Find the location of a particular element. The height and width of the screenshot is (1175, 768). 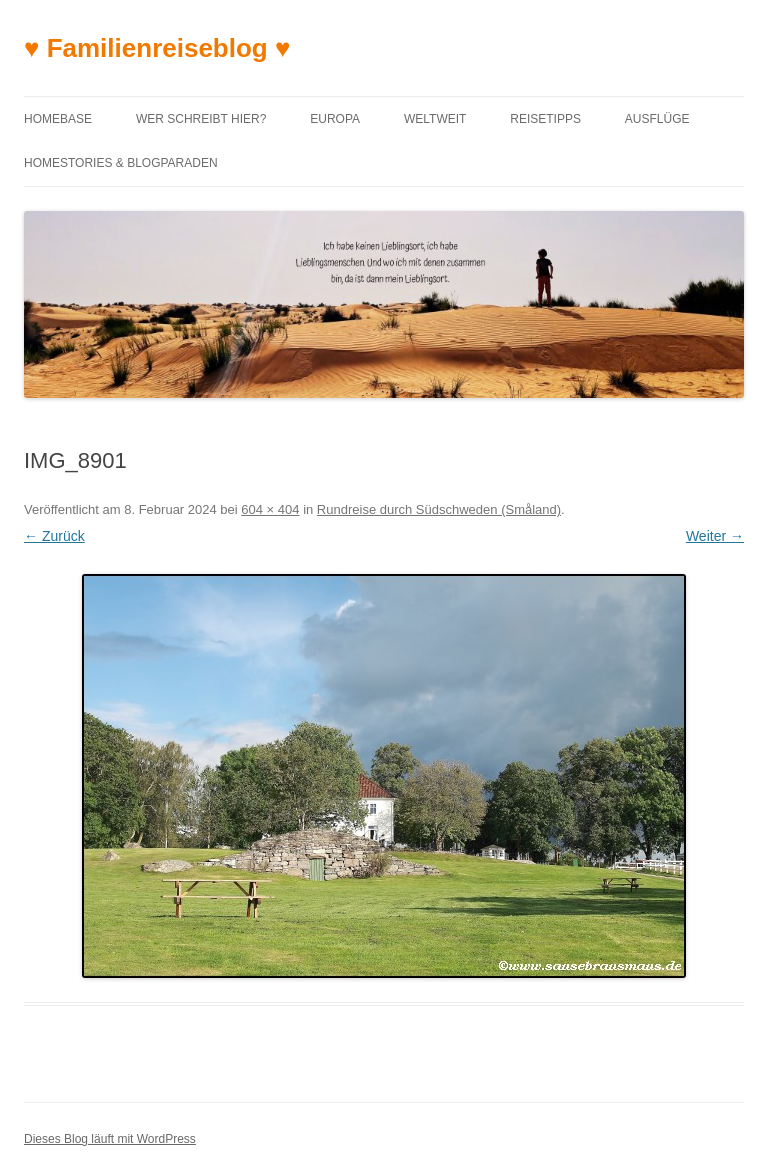

← Zurück is located at coordinates (54, 536).